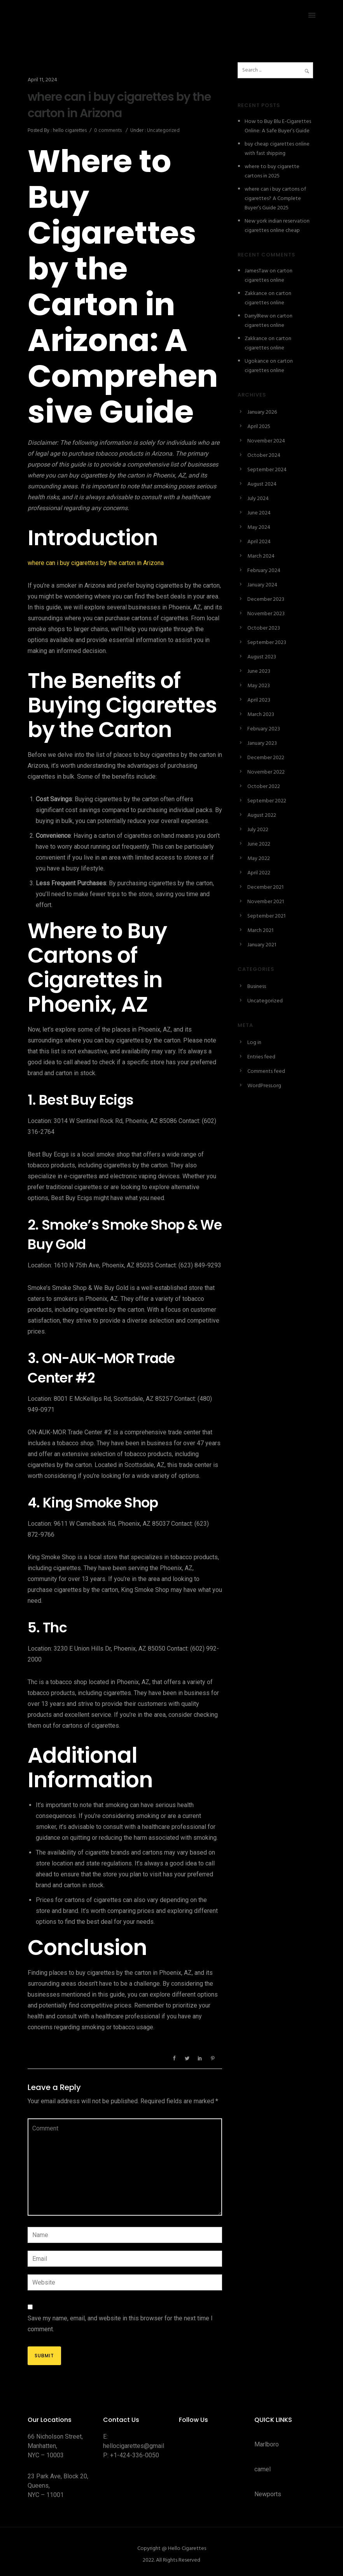 The width and height of the screenshot is (343, 2576). Describe the element at coordinates (266, 772) in the screenshot. I see `November 2022` at that location.